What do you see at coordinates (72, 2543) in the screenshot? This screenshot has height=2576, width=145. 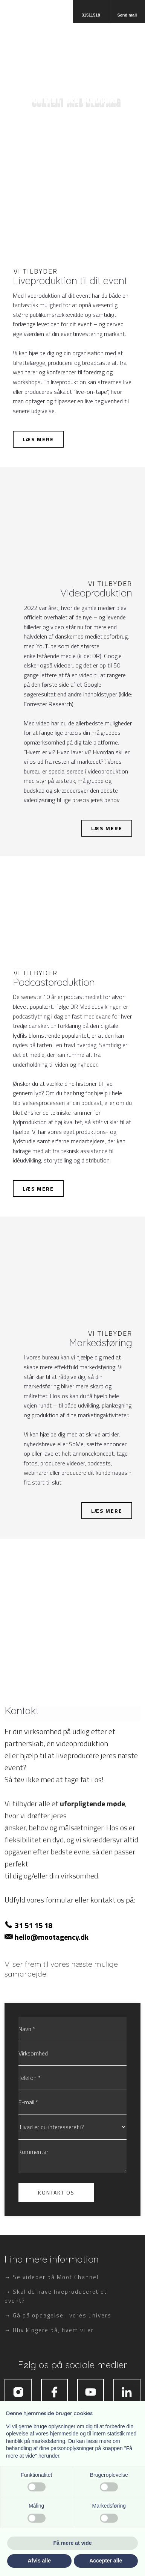 I see `Få mere at vide [button]` at bounding box center [72, 2543].